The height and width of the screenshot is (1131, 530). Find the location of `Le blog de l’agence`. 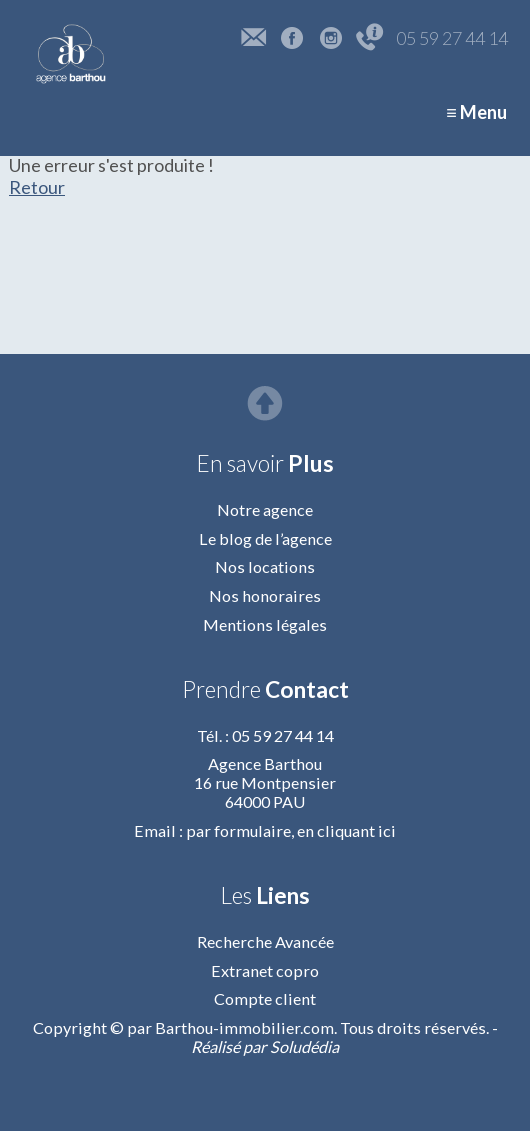

Le blog de l’agence is located at coordinates (265, 538).